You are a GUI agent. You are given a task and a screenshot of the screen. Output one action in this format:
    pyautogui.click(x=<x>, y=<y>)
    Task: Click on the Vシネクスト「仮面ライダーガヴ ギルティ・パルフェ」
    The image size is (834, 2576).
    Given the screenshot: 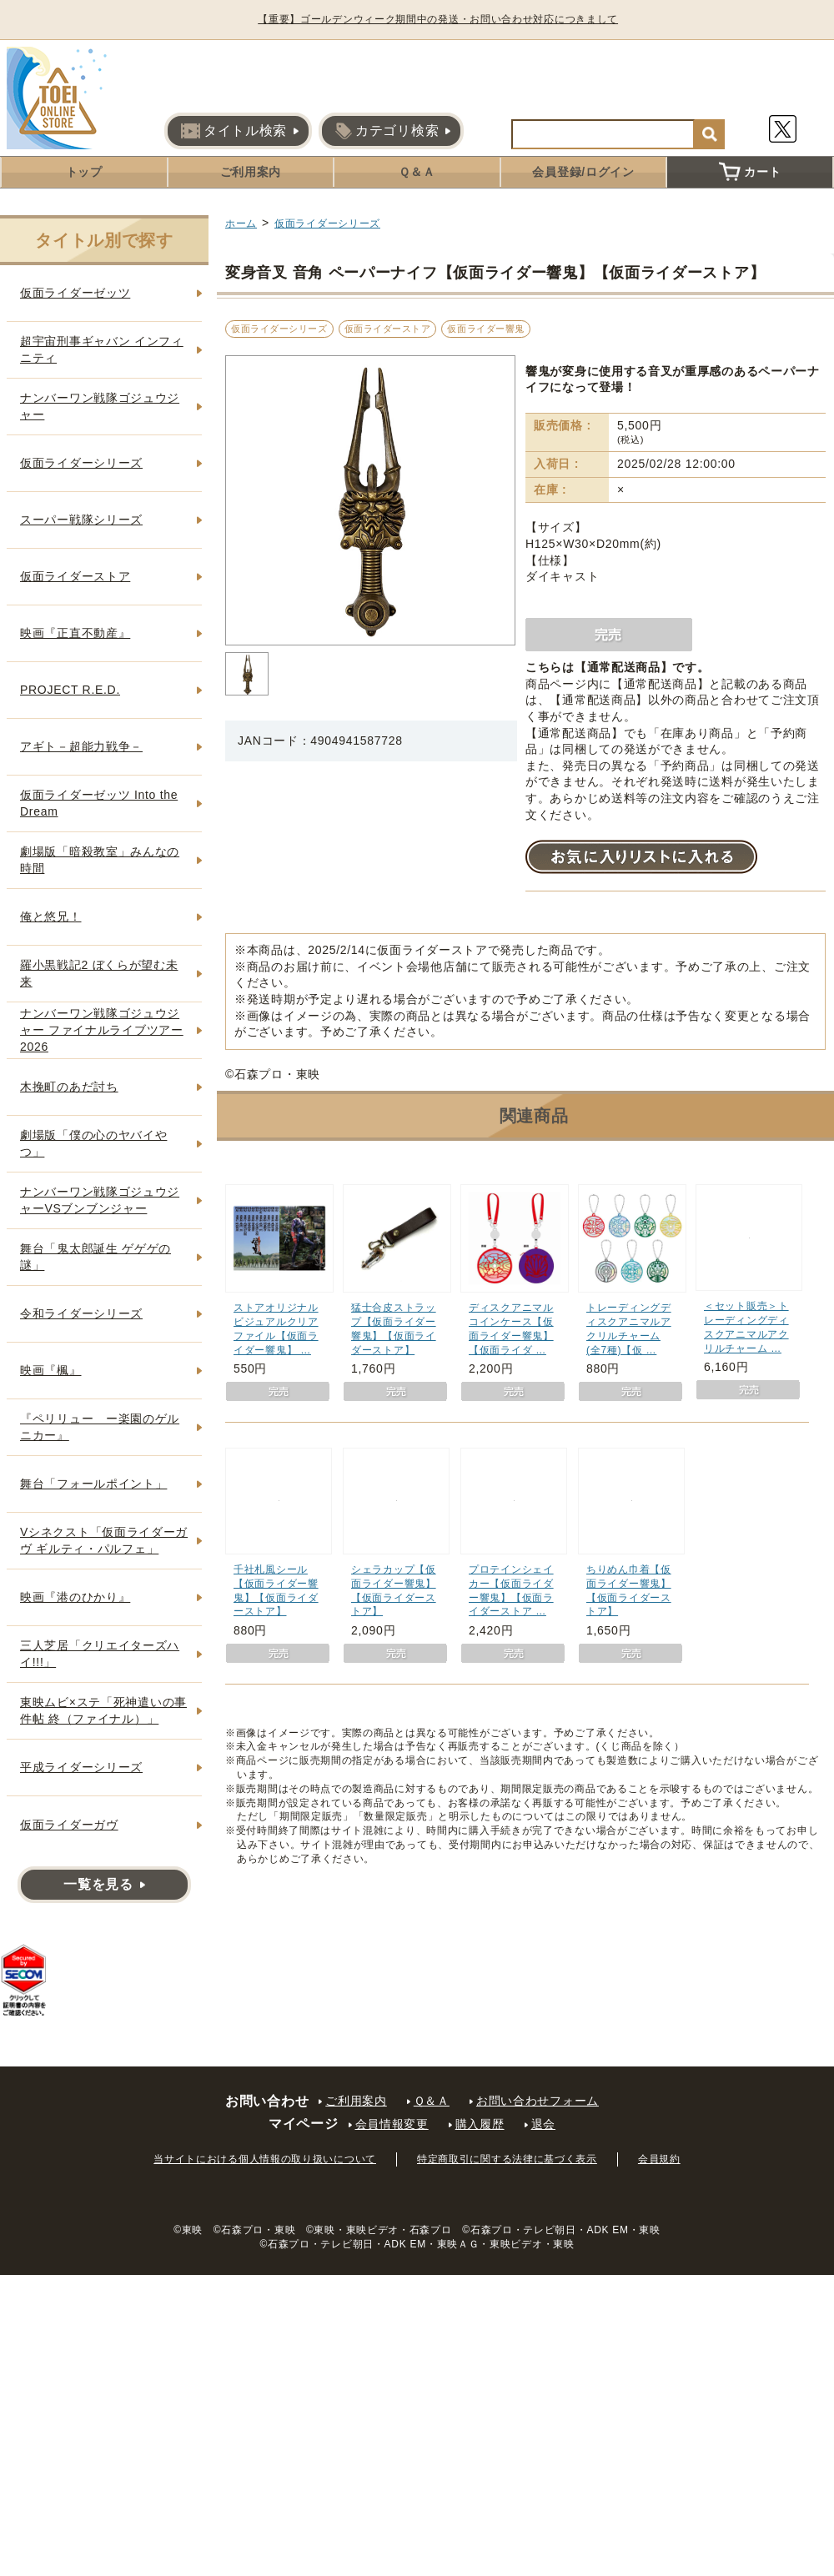 What is the action you would take?
    pyautogui.click(x=104, y=1540)
    